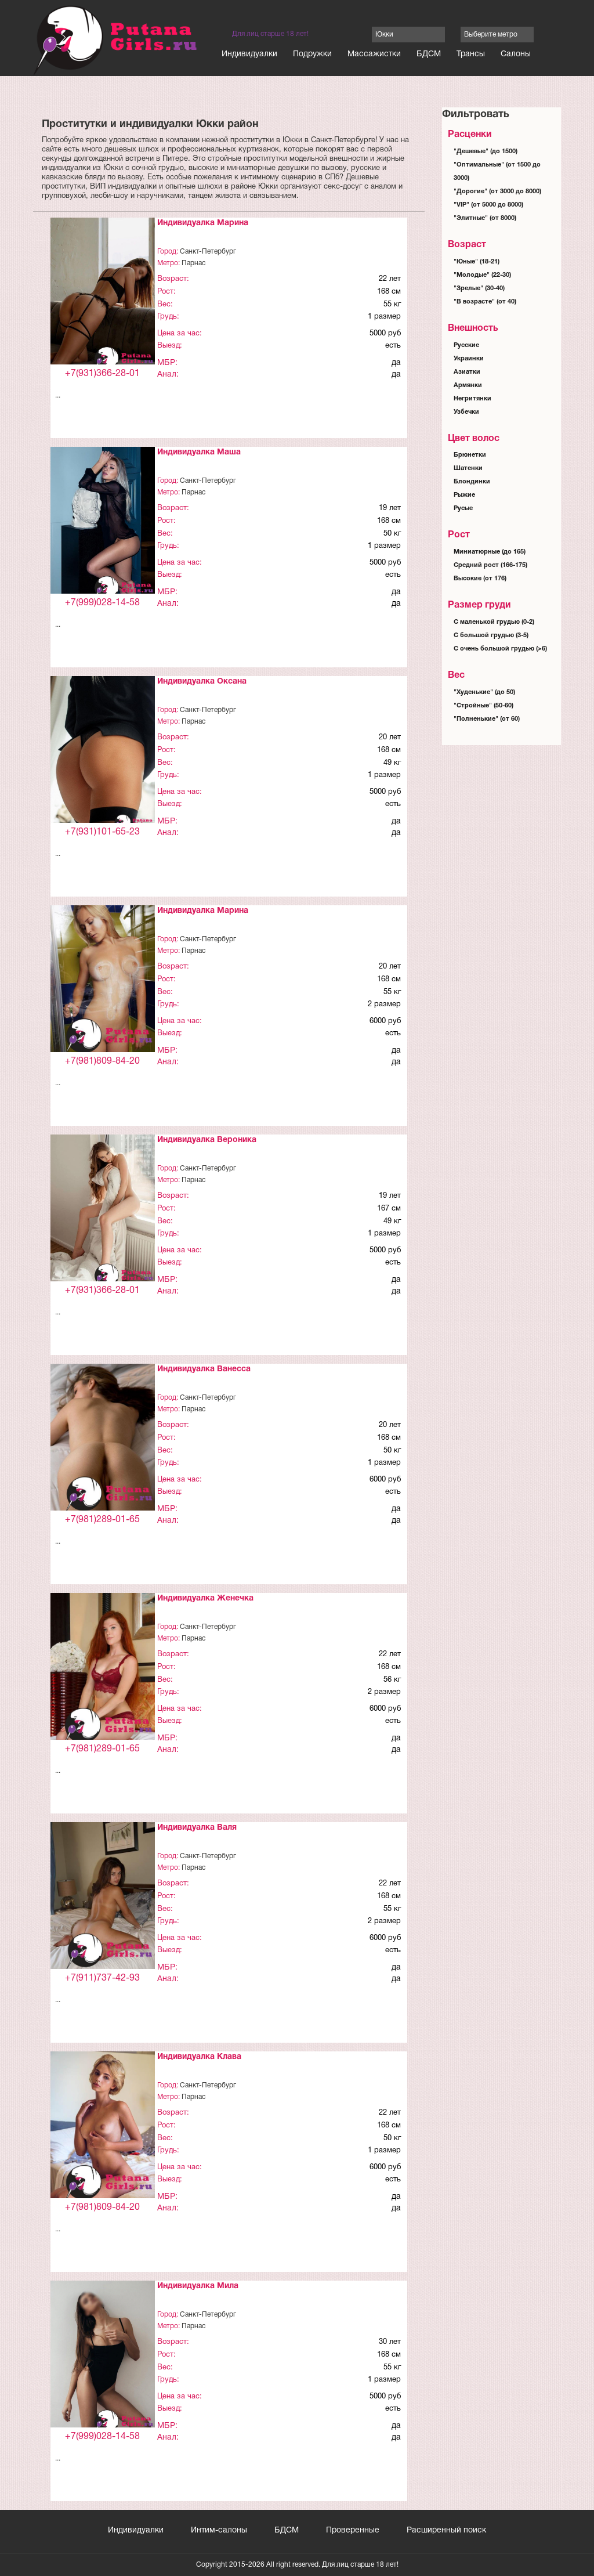  What do you see at coordinates (202, 681) in the screenshot?
I see `Индивидуалка Оксана` at bounding box center [202, 681].